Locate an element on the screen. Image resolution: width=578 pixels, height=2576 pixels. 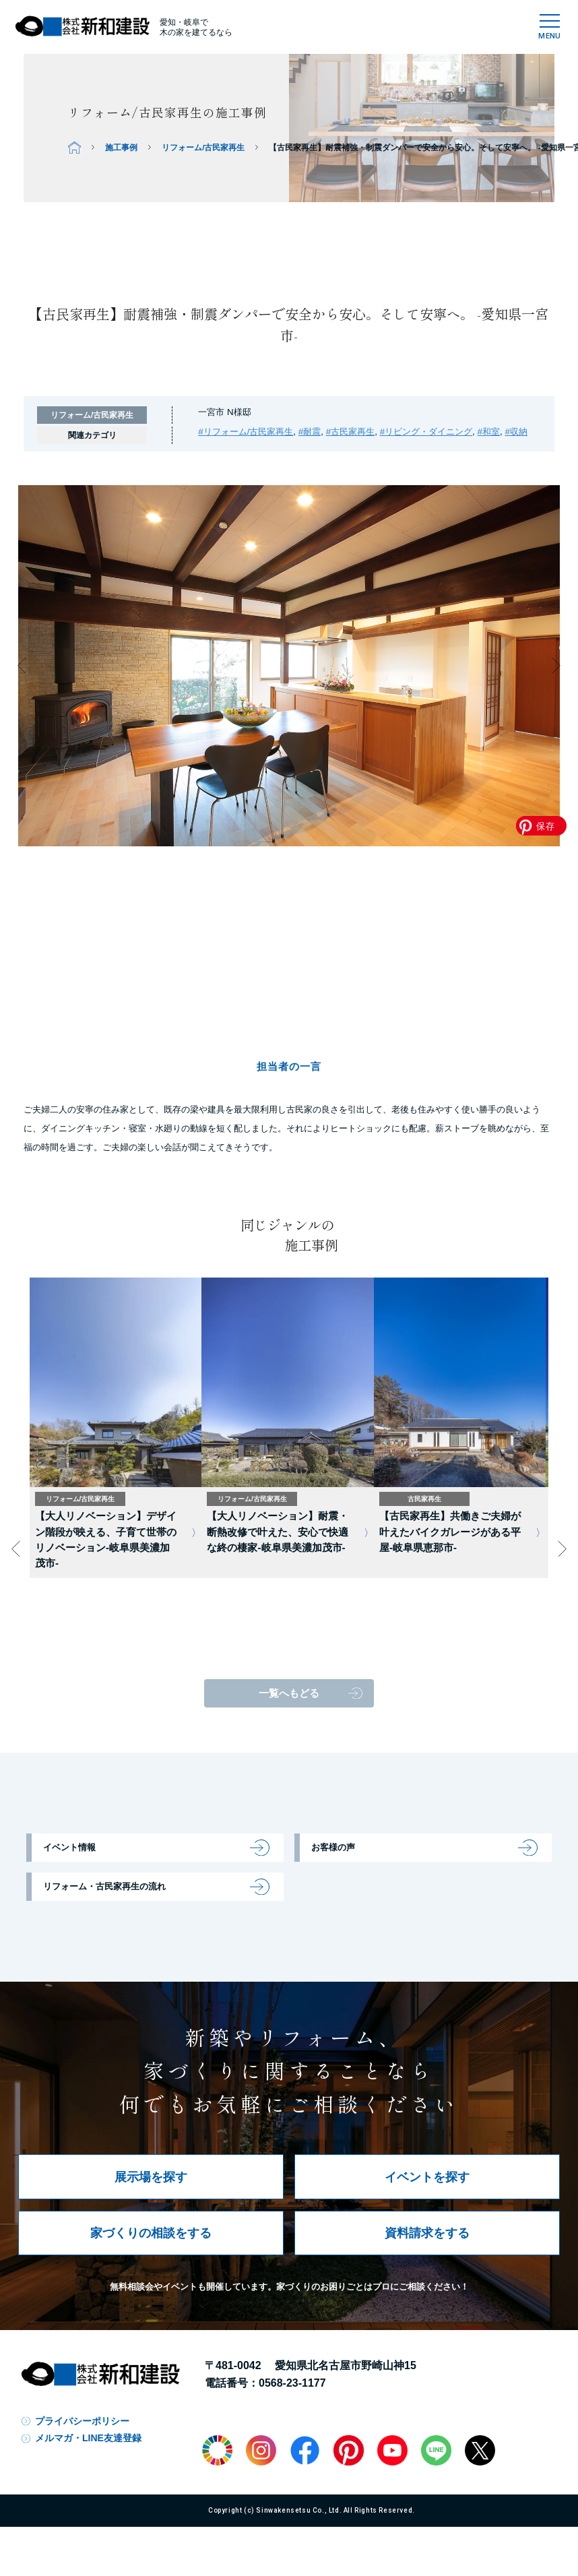
0568-23-1177 is located at coordinates (292, 2383).